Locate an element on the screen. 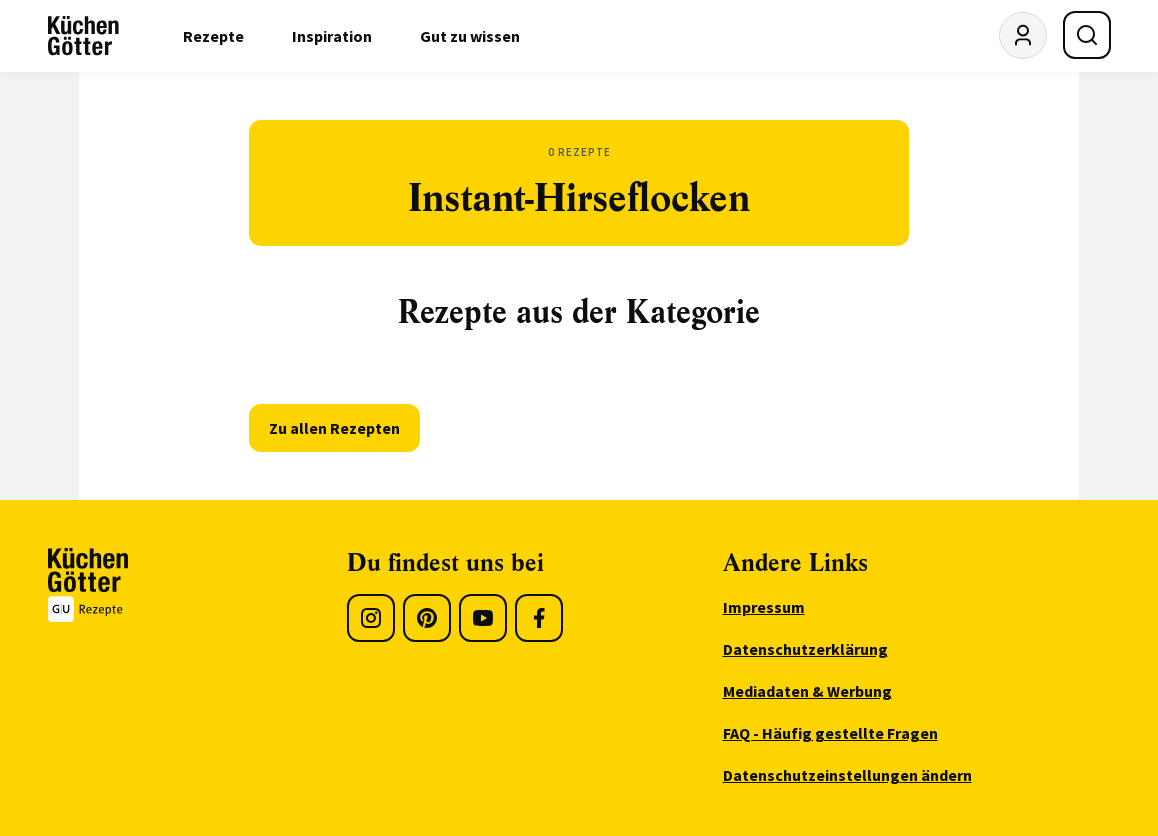 Image resolution: width=1158 pixels, height=836 pixels. Gut zu wissen [menuitem] is located at coordinates (470, 36).